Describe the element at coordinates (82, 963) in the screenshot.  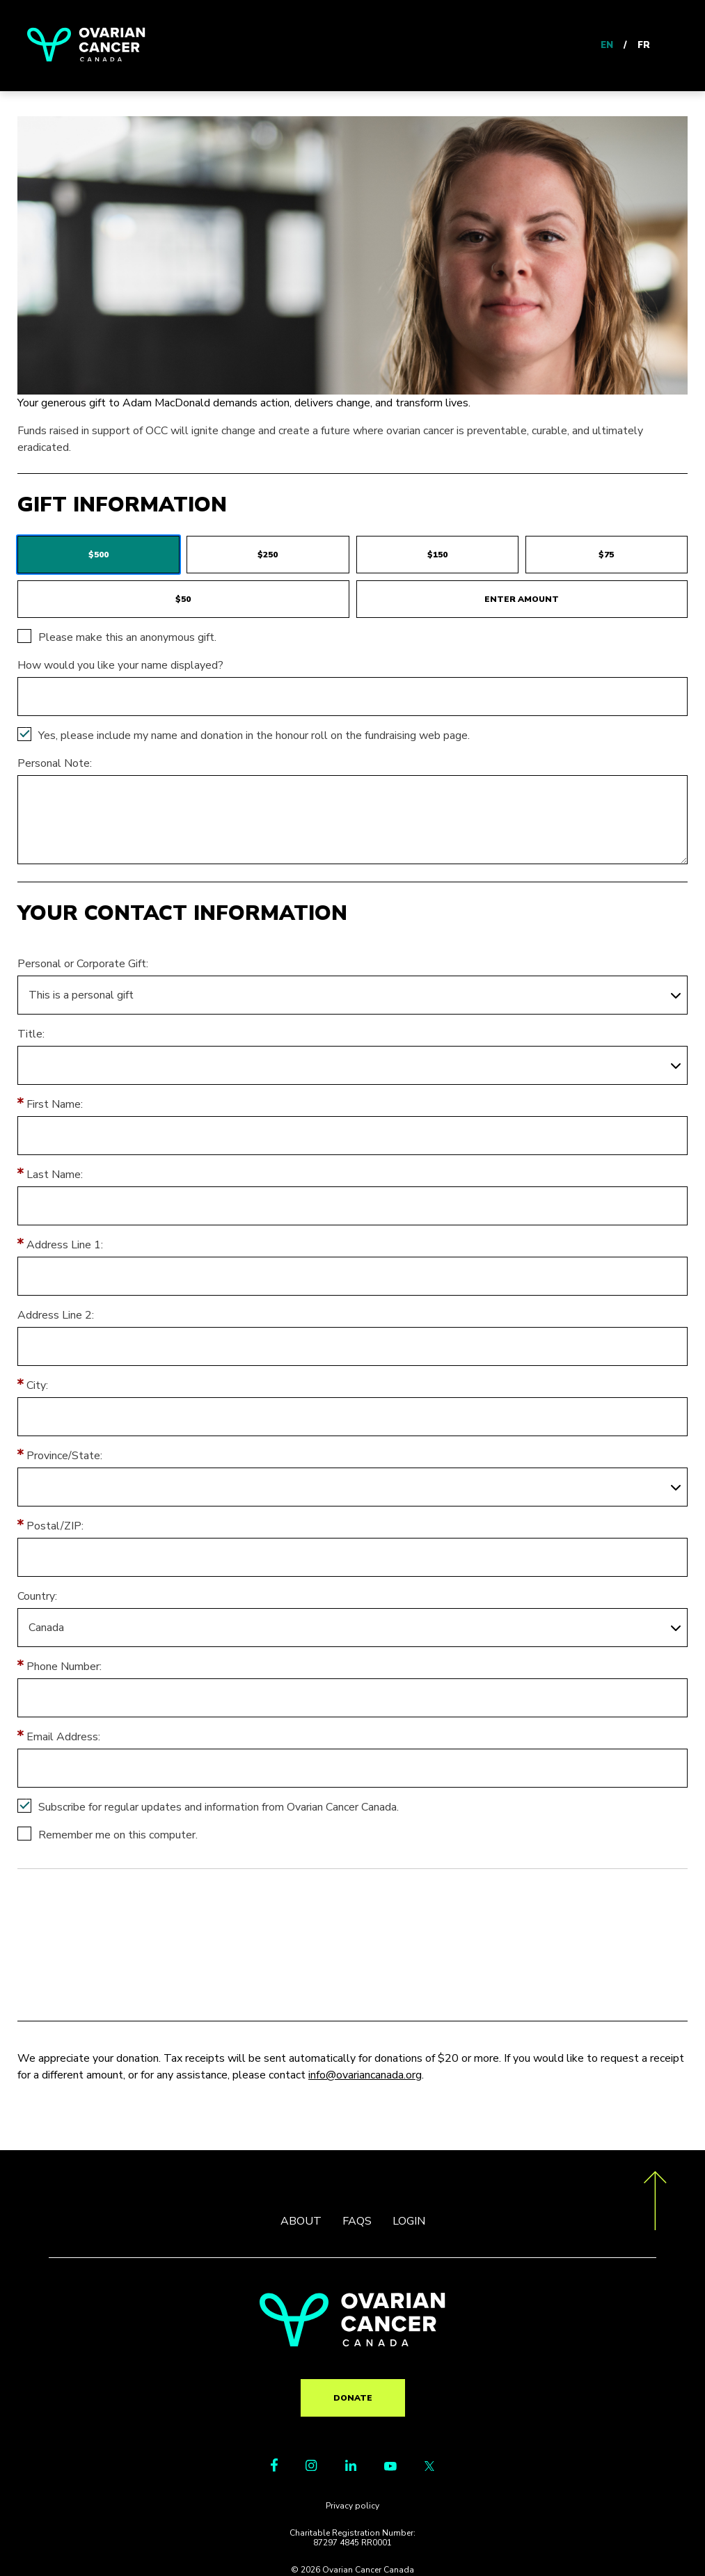
I see `Personal or Corporate Gift:` at that location.